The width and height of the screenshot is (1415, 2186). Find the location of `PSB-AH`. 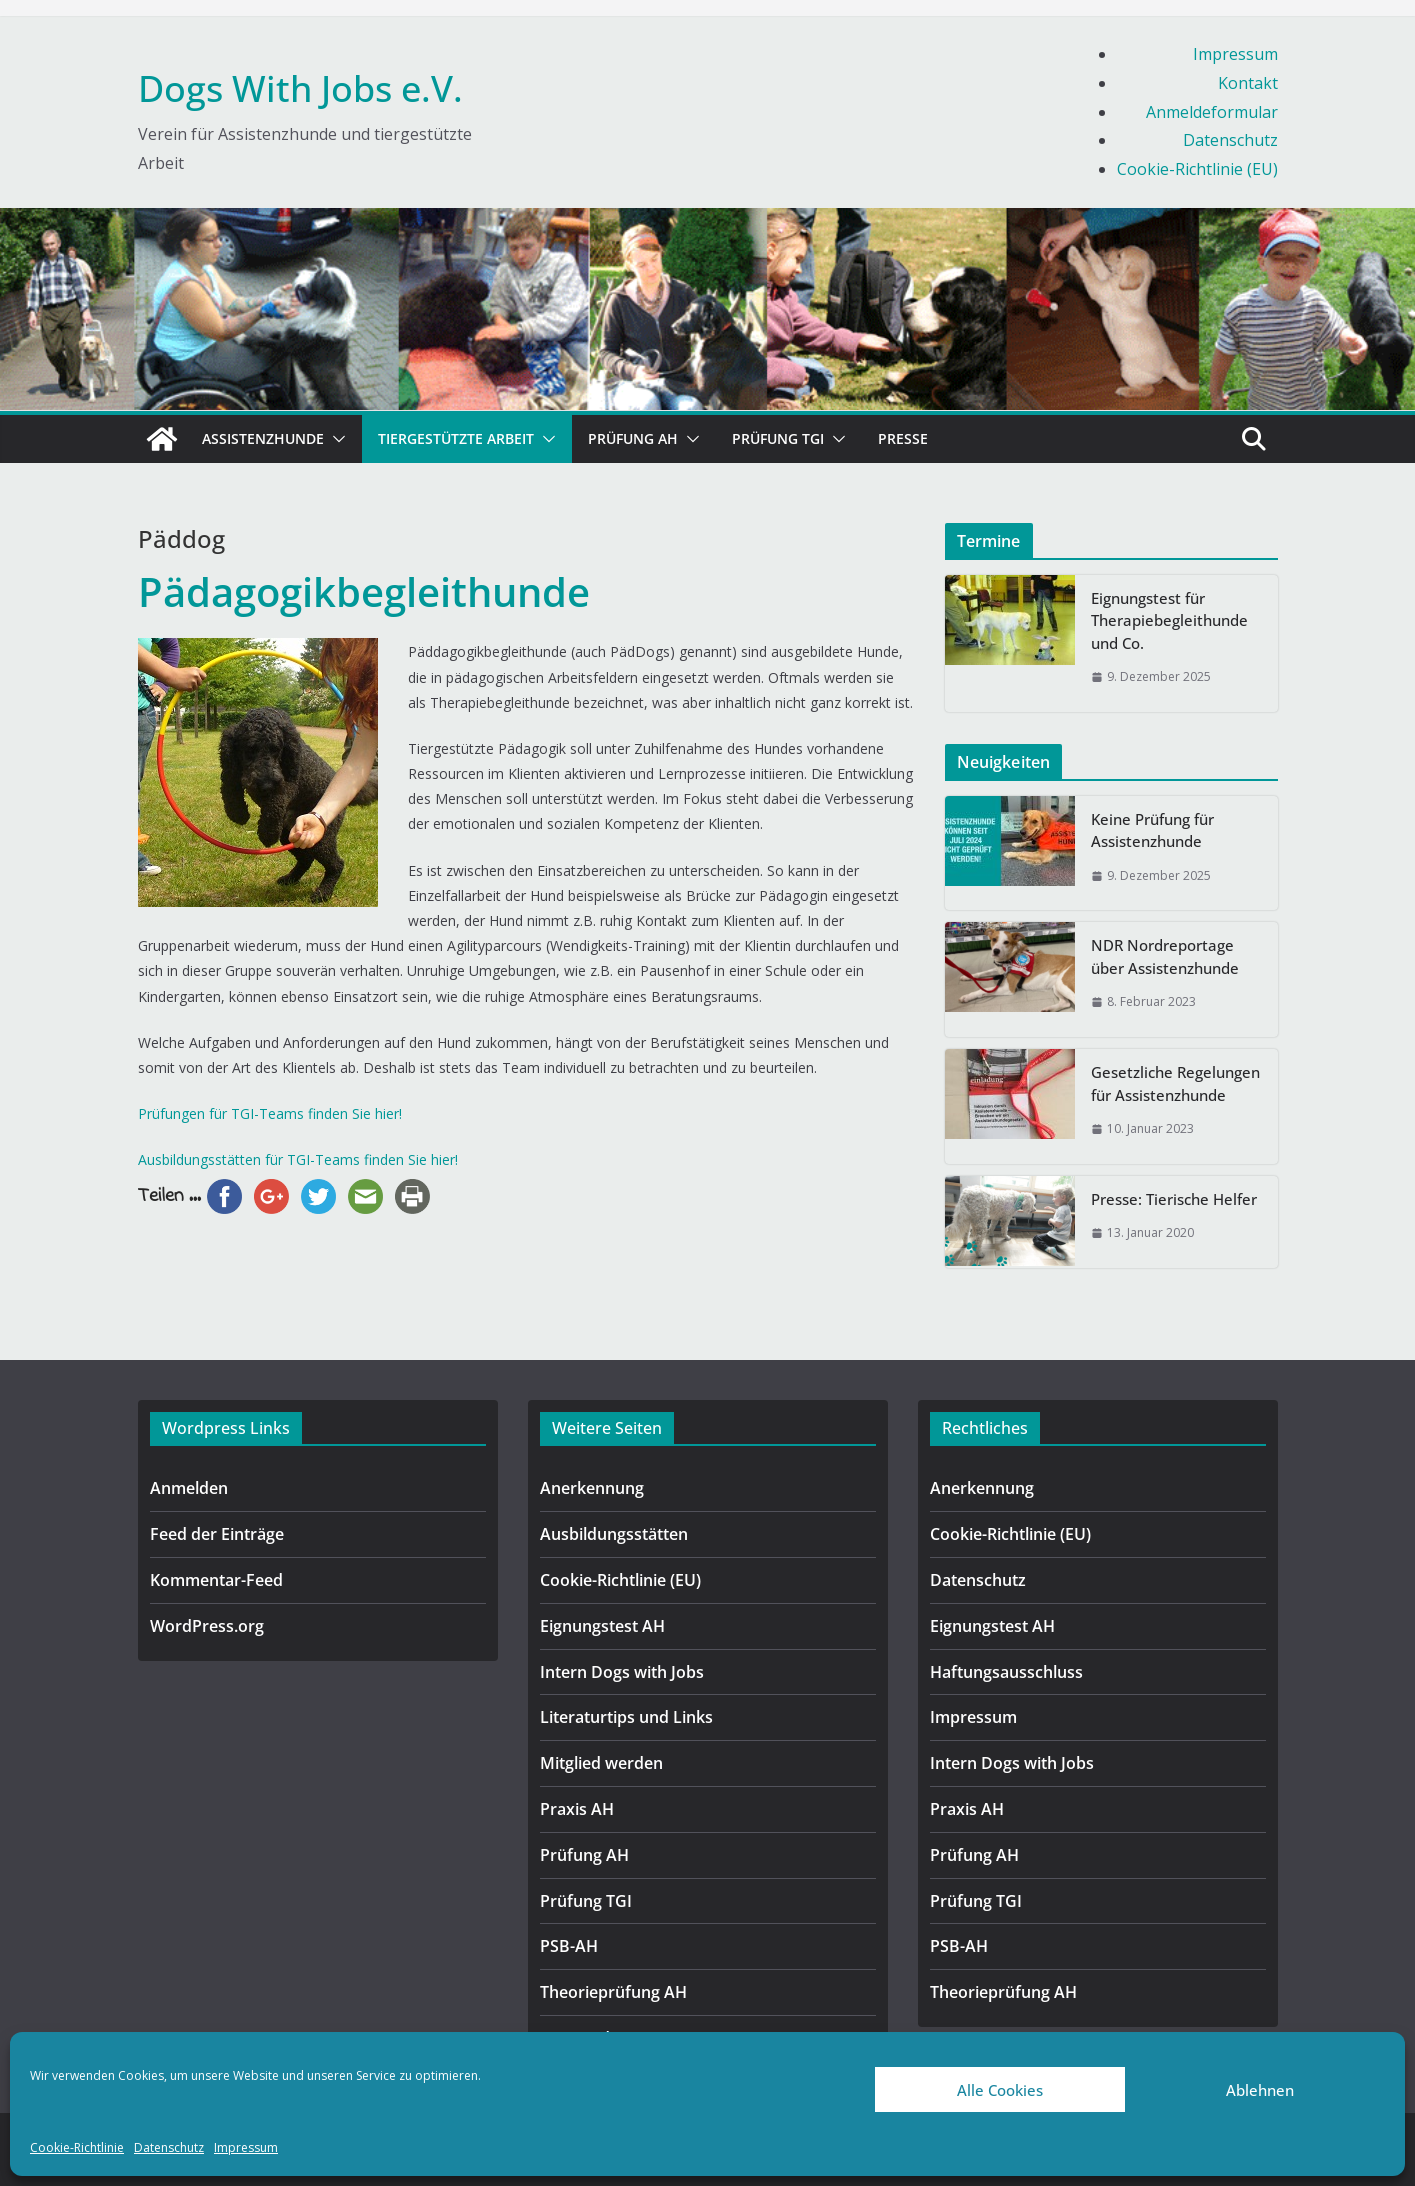

PSB-AH is located at coordinates (569, 1946).